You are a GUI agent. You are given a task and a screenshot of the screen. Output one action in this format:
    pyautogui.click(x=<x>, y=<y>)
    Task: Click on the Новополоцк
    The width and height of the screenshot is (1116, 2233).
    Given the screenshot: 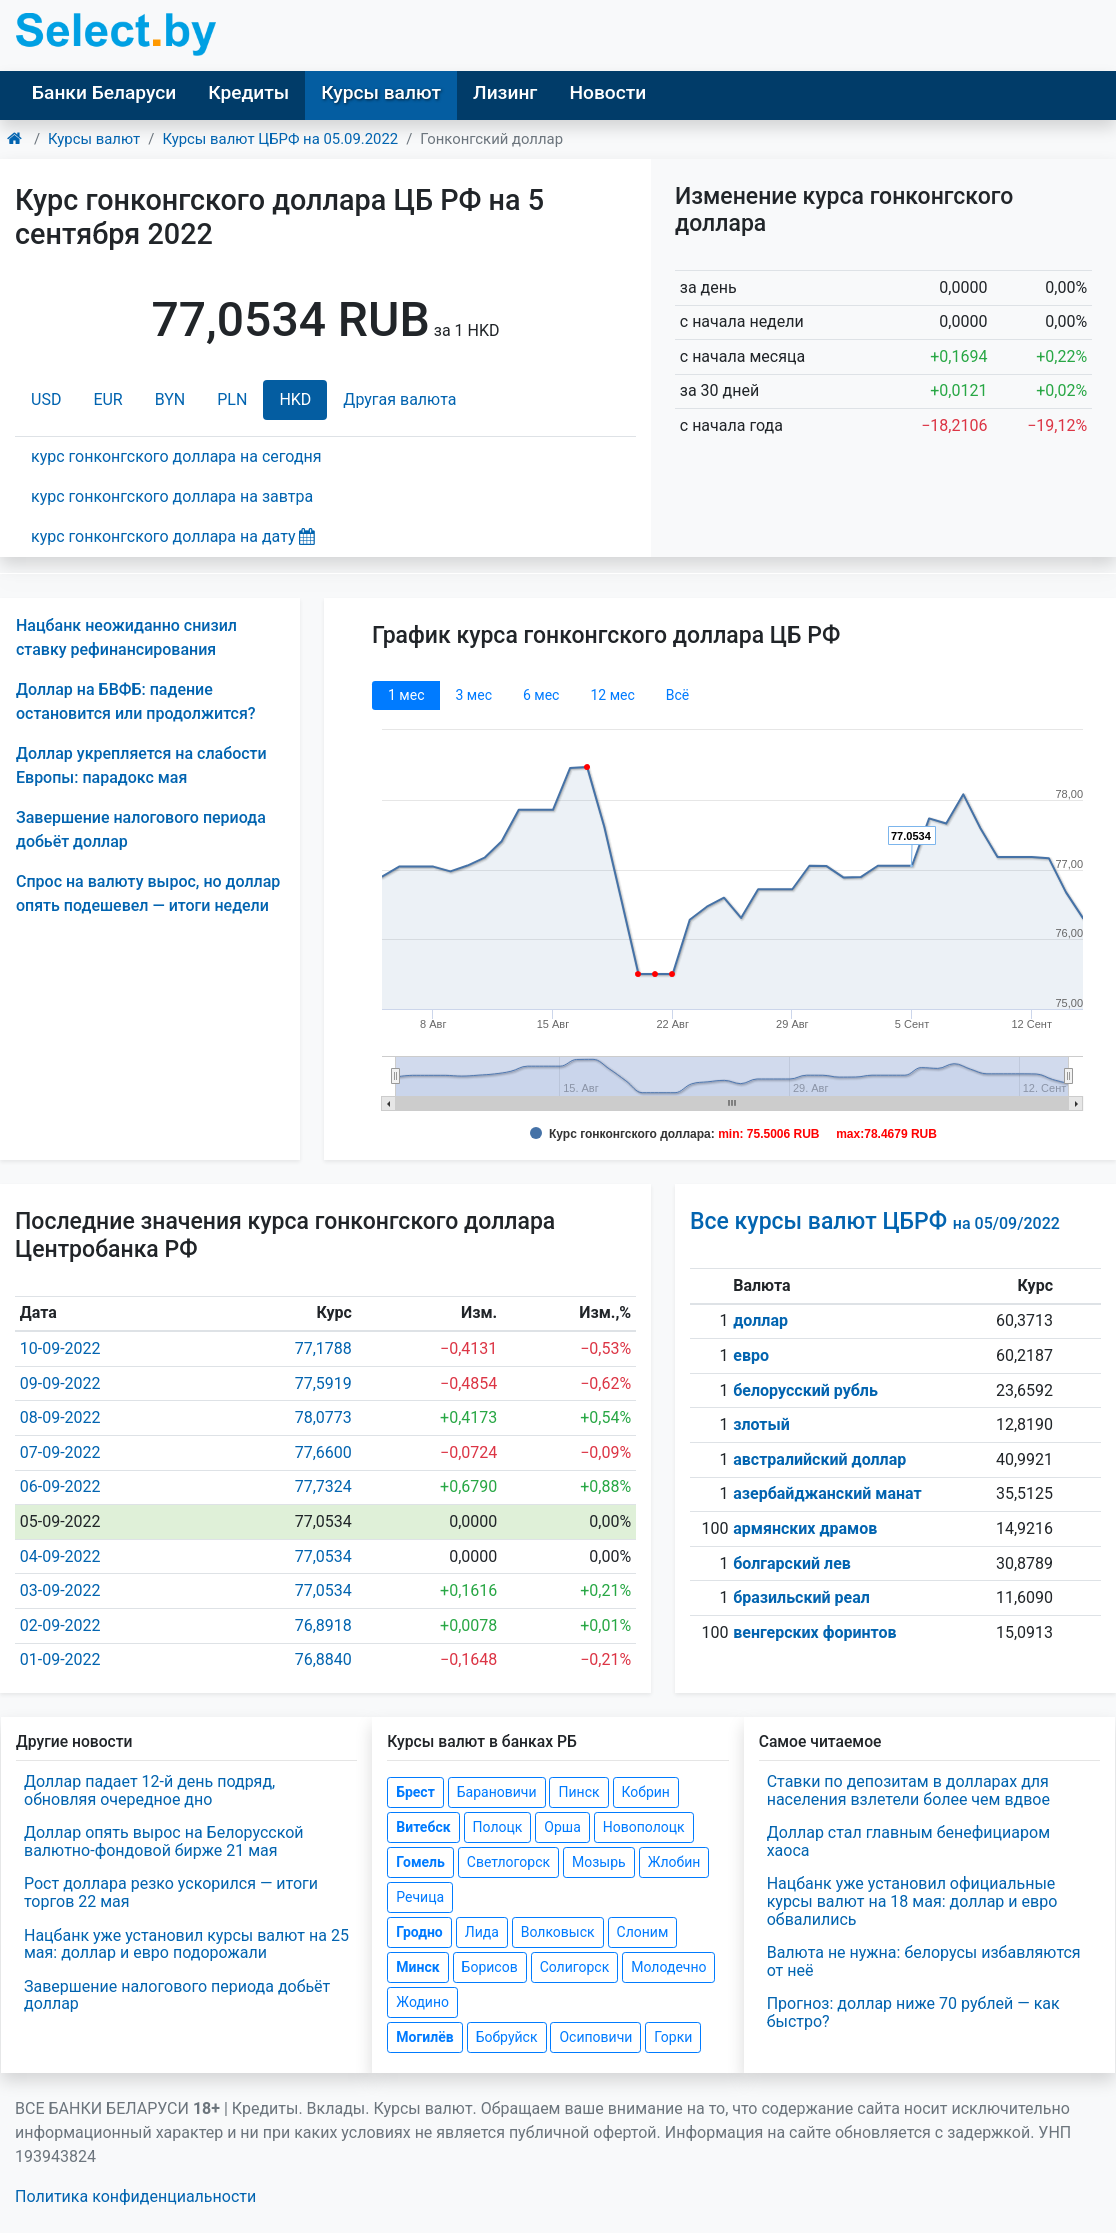 What is the action you would take?
    pyautogui.click(x=644, y=1827)
    